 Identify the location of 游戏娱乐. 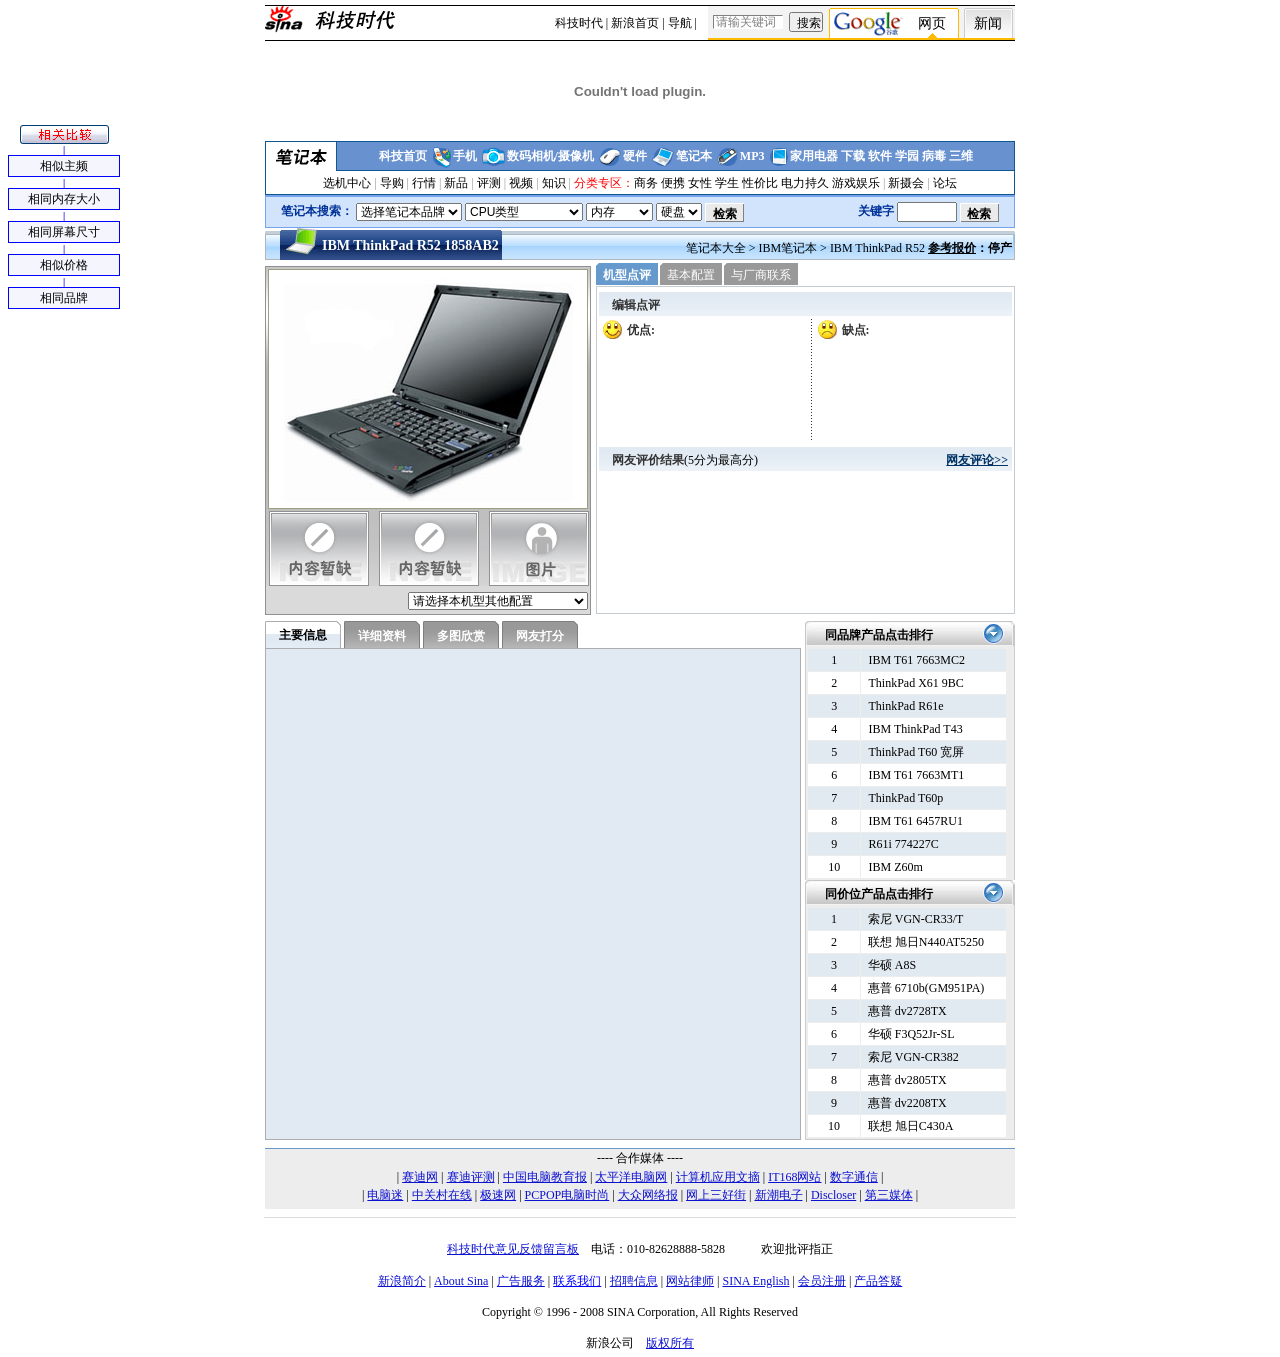
(856, 183).